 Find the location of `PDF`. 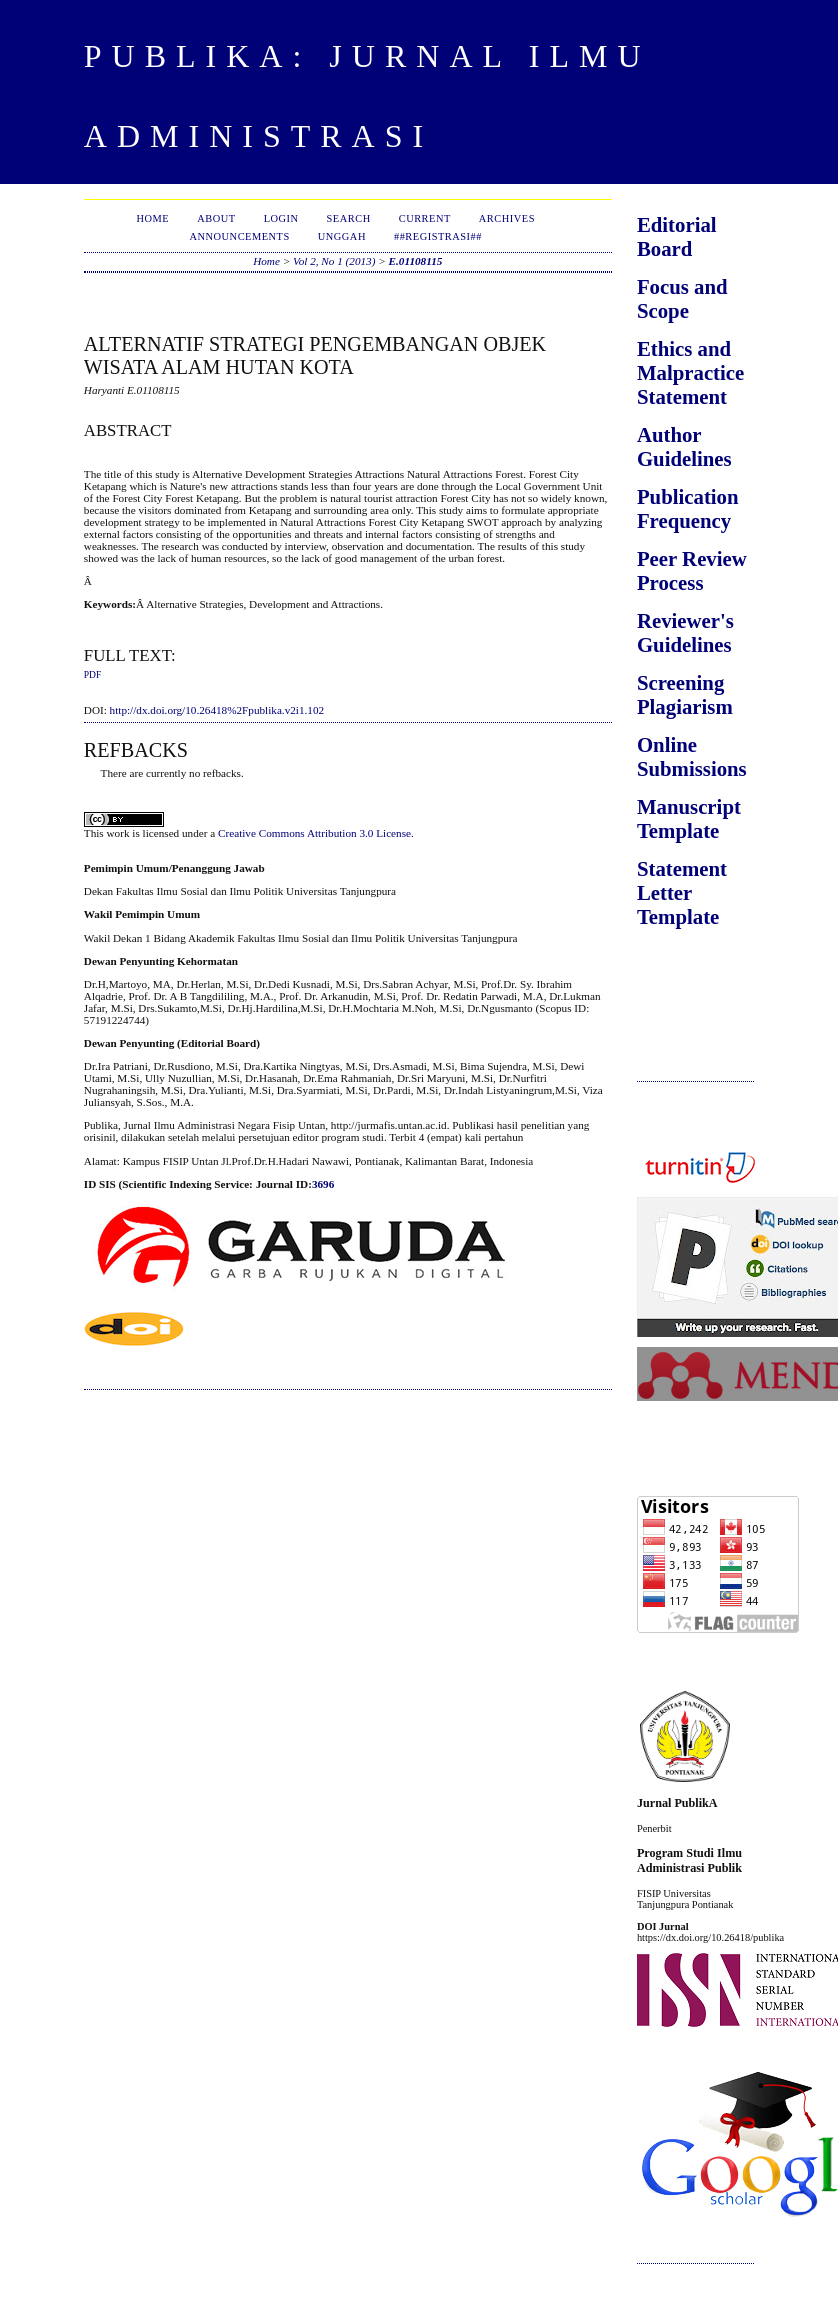

PDF is located at coordinates (92, 675).